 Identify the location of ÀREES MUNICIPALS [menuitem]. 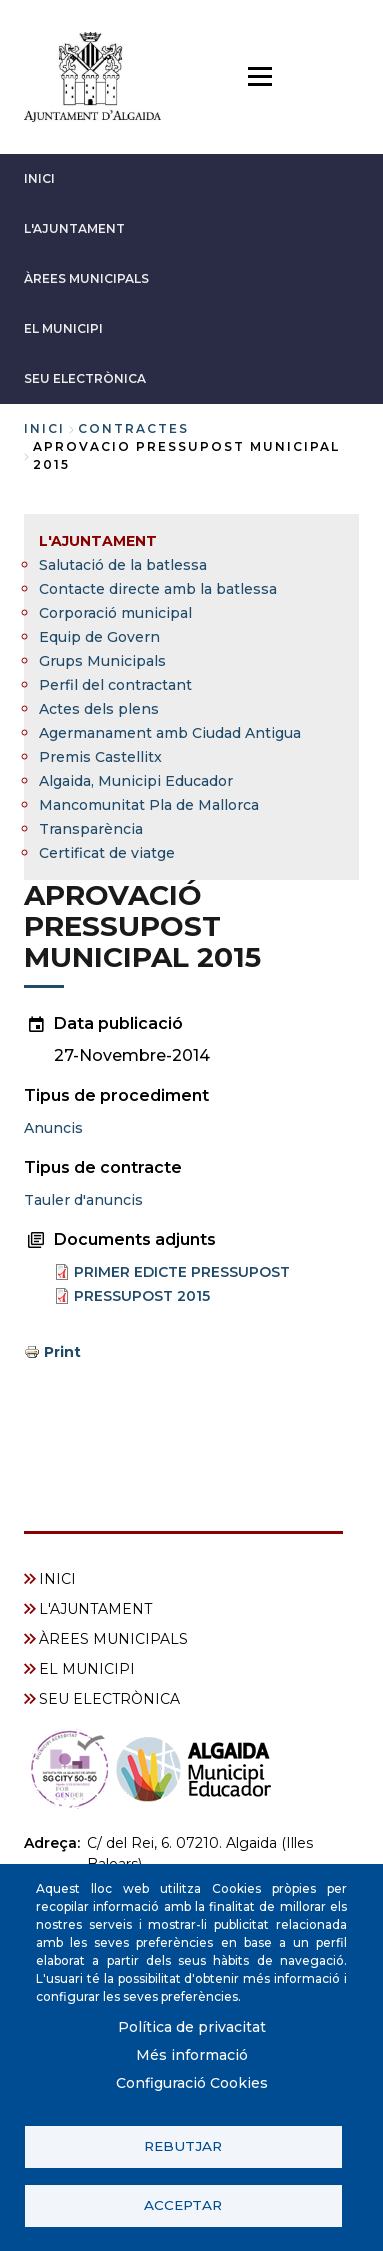
(113, 1639).